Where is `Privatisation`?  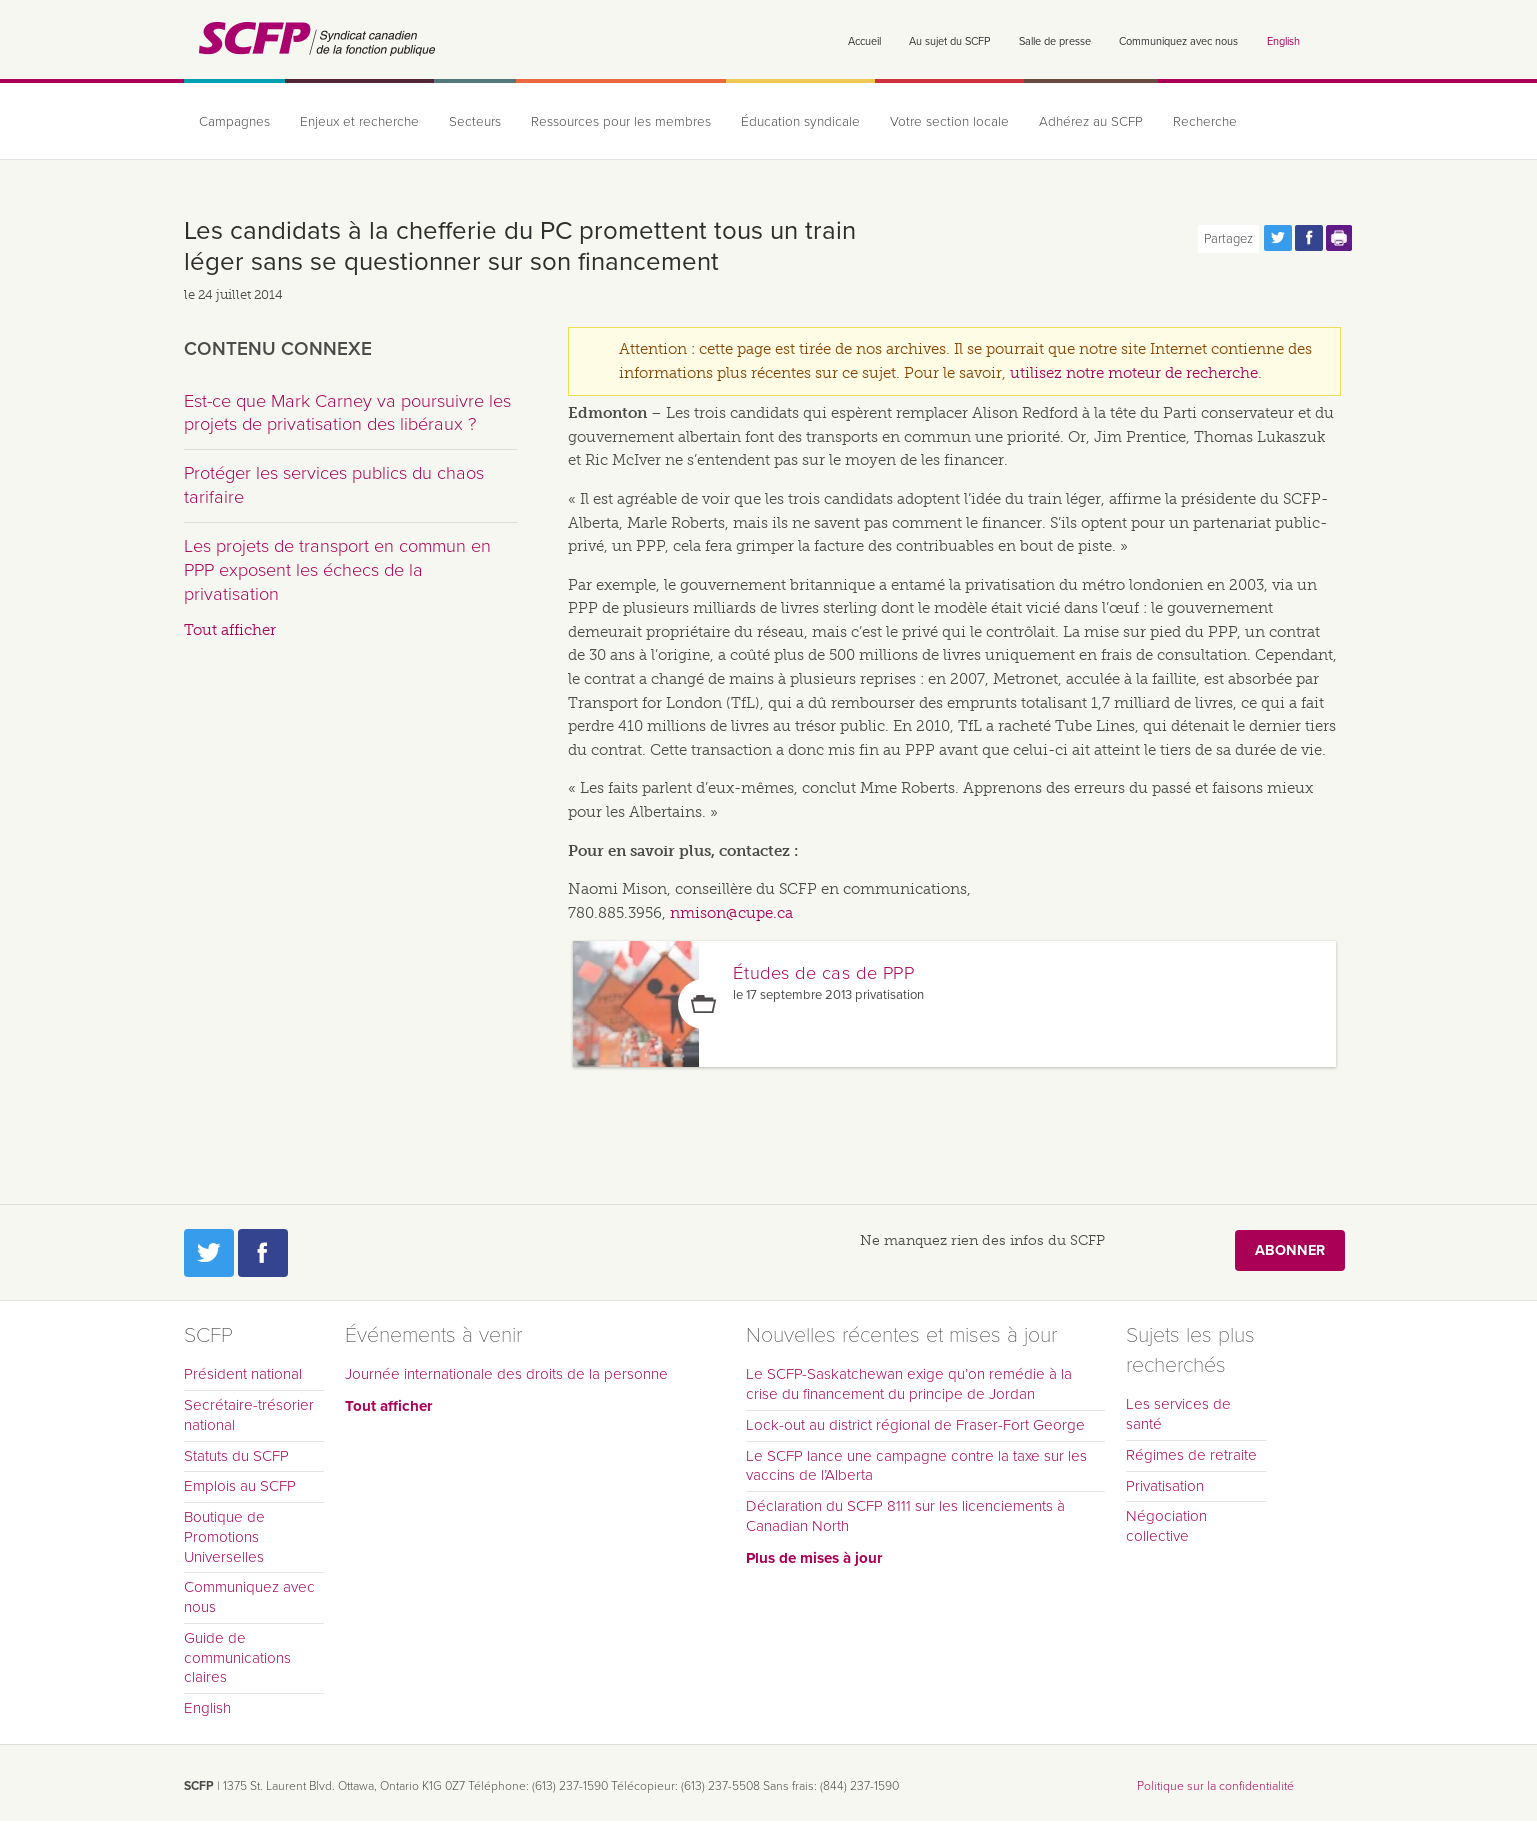
Privatisation is located at coordinates (1165, 1486).